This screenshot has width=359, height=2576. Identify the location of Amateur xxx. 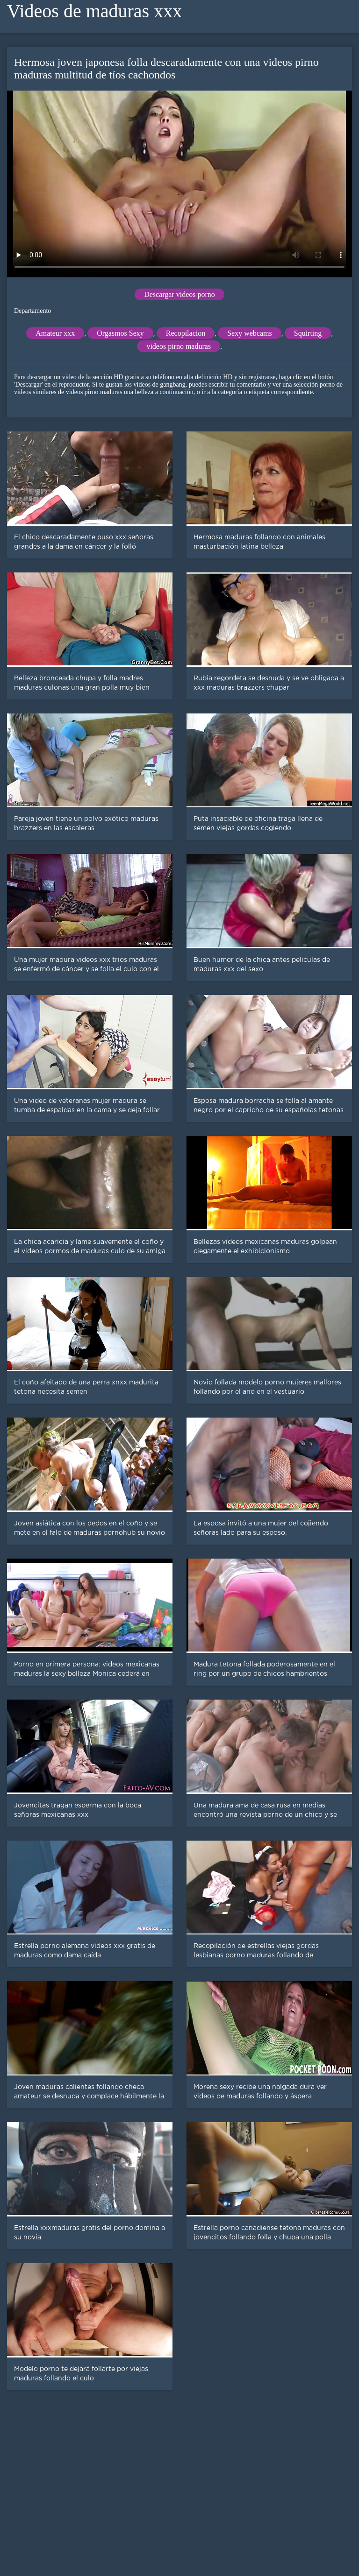
(55, 333).